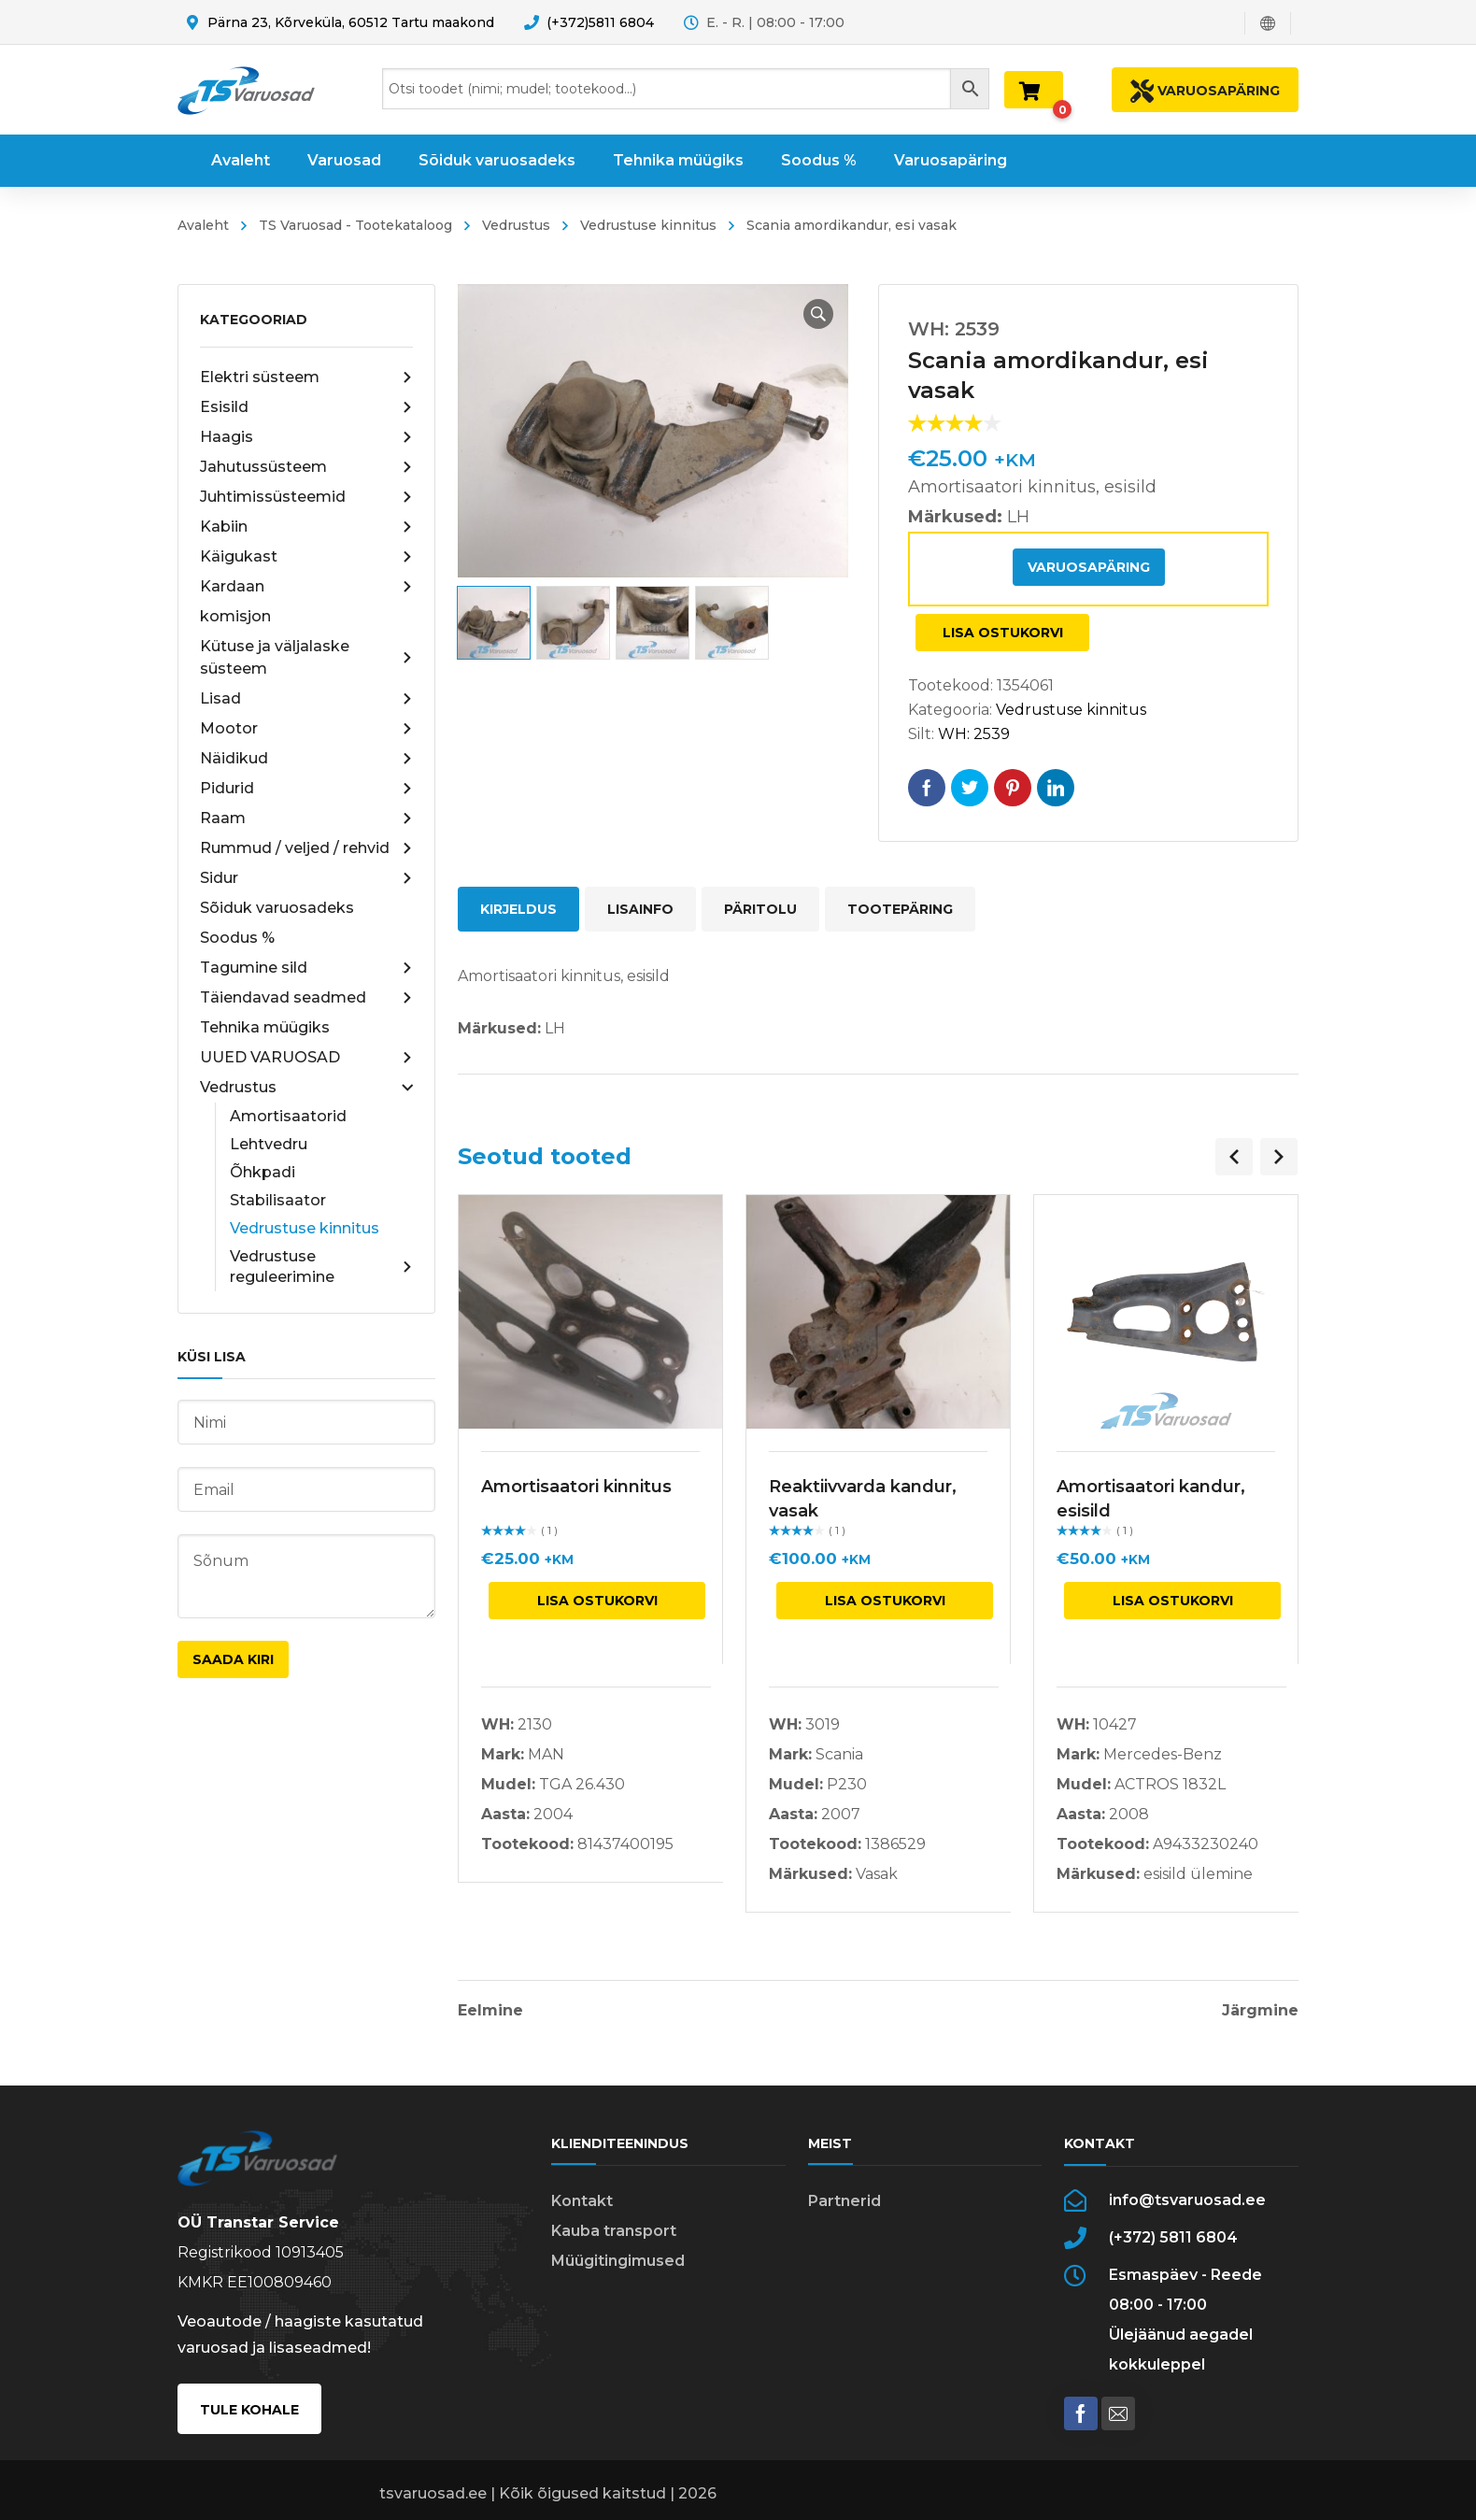 The width and height of the screenshot is (1476, 2520). Describe the element at coordinates (582, 2201) in the screenshot. I see `Kontakt` at that location.